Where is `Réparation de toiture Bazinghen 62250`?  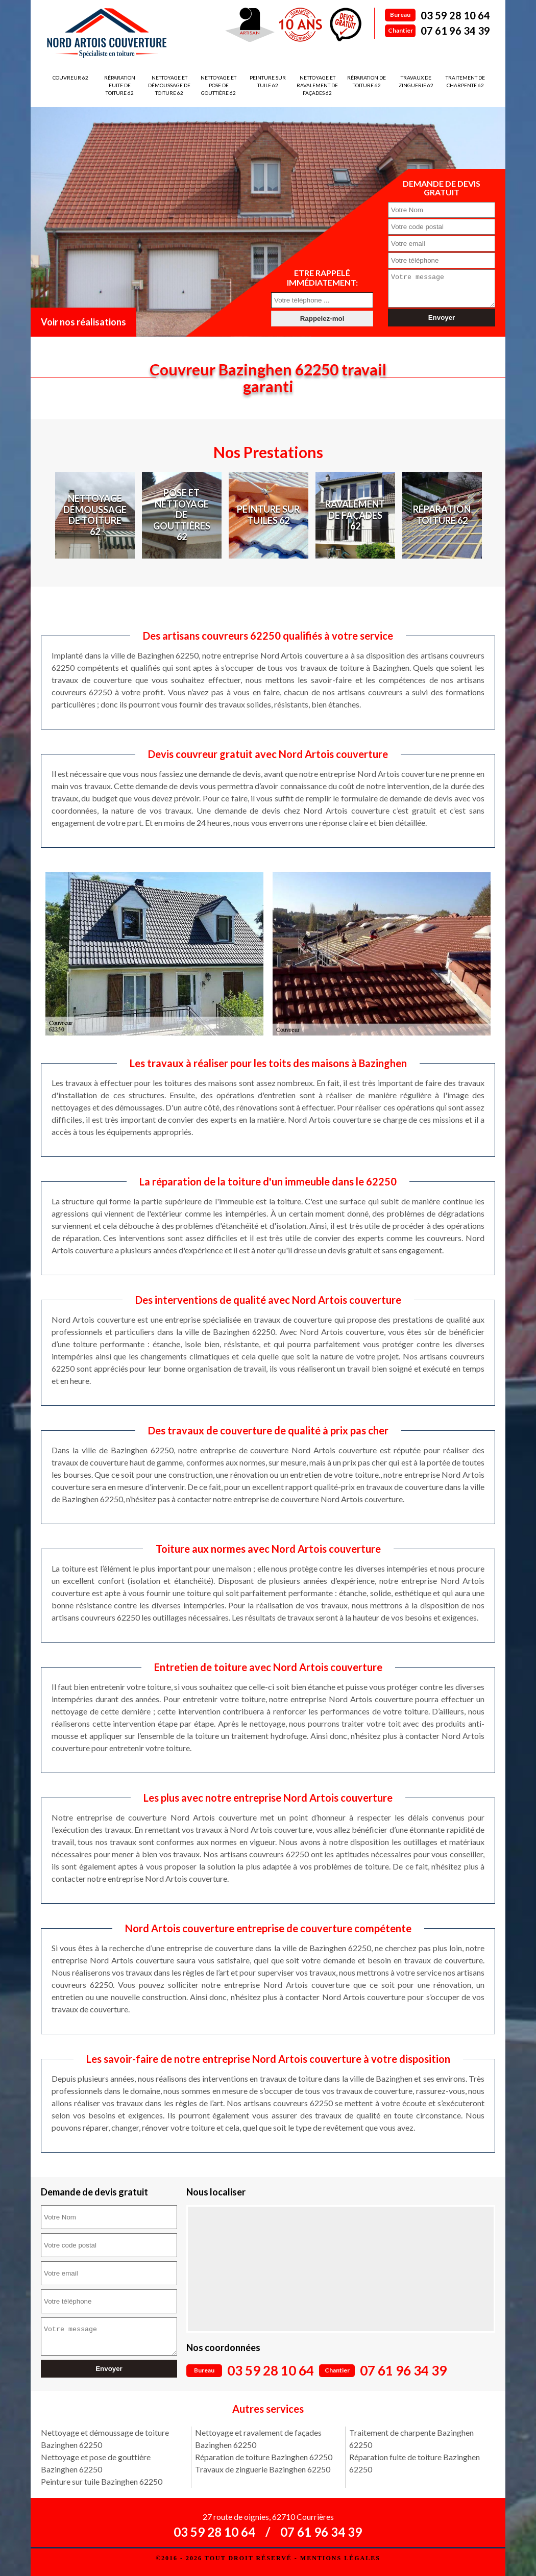
Réparation de toiture Bazinghen 62250 is located at coordinates (263, 2457).